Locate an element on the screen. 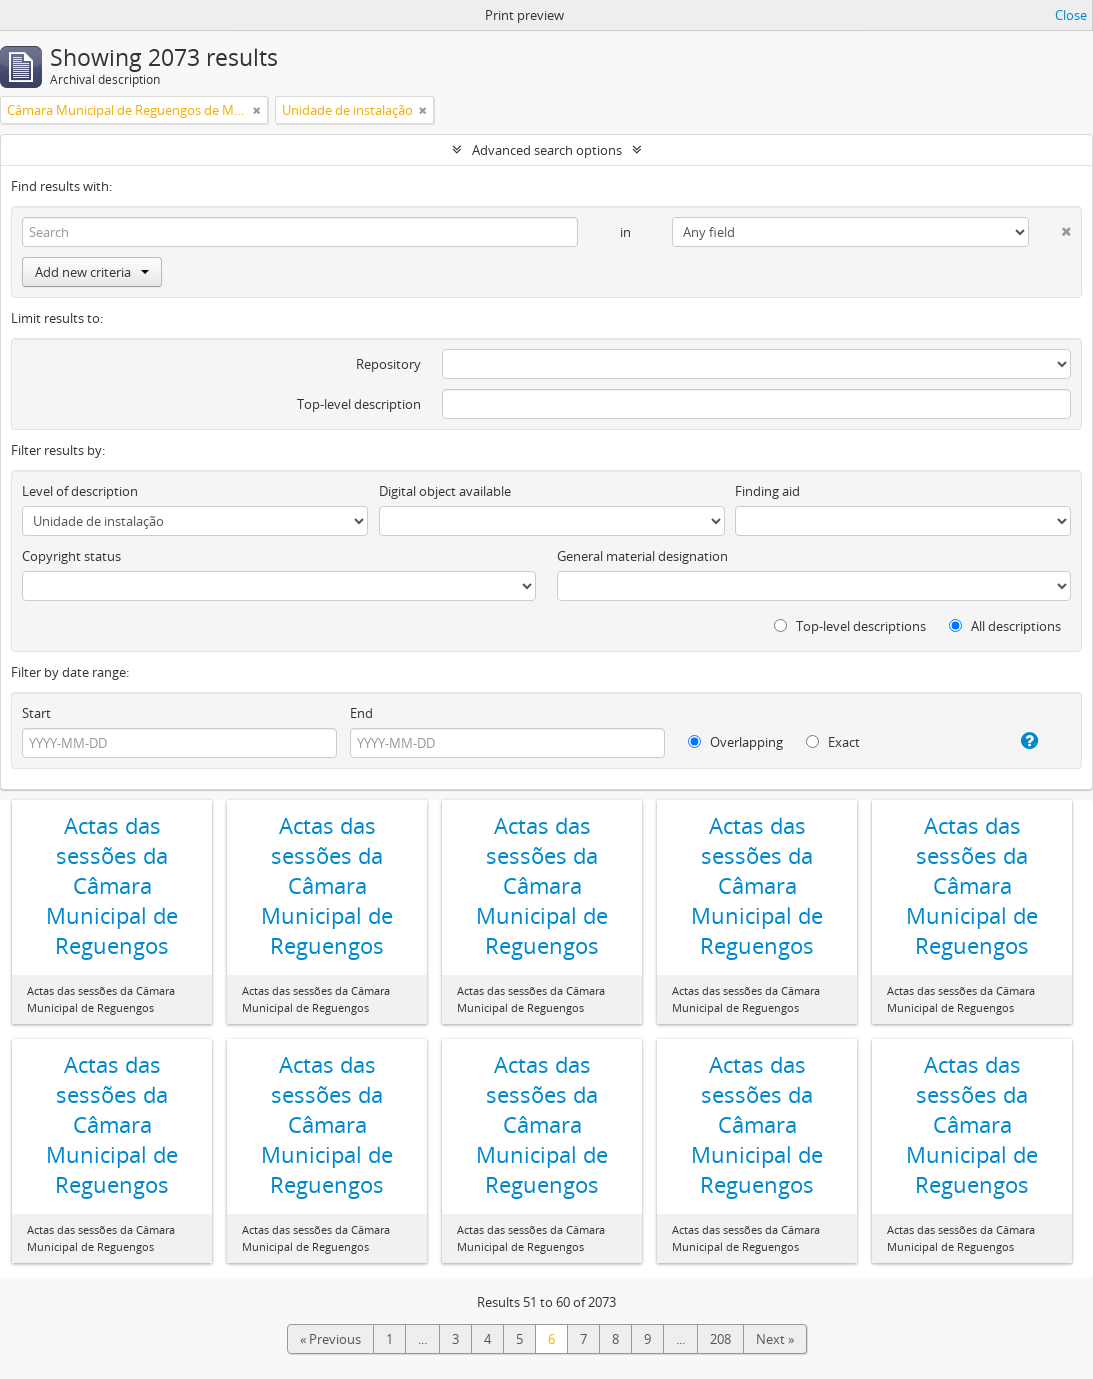 The width and height of the screenshot is (1093, 1379). Top-level descriptions is located at coordinates (850, 626).